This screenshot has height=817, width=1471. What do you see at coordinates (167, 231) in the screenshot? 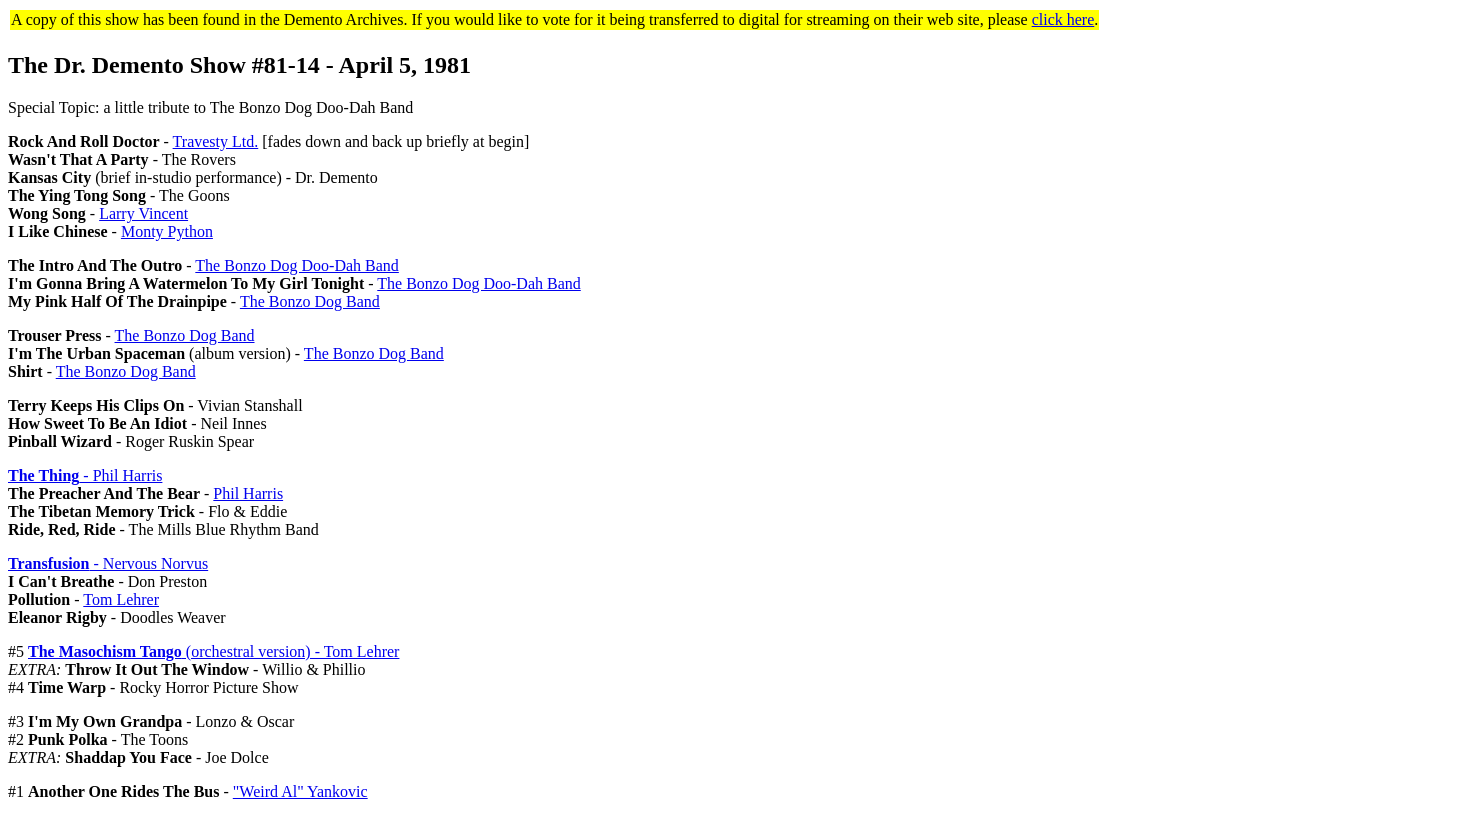
I see `Monty Python` at bounding box center [167, 231].